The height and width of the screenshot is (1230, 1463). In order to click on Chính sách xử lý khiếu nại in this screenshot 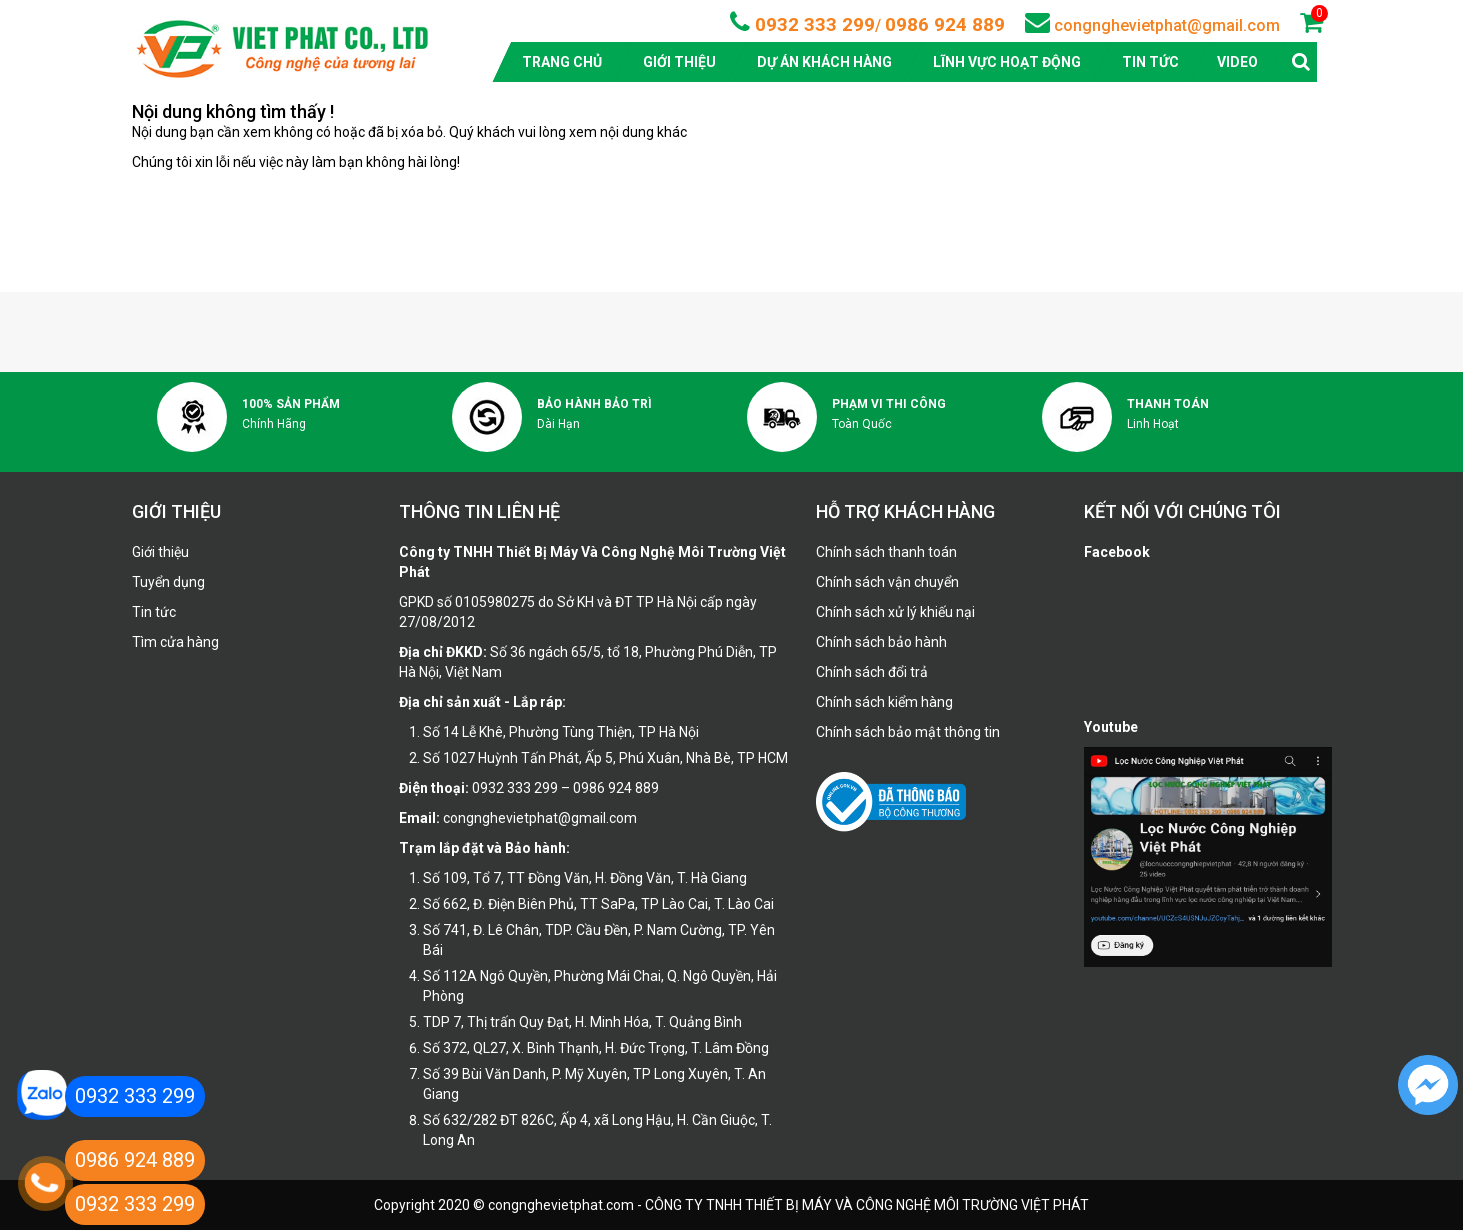, I will do `click(895, 612)`.